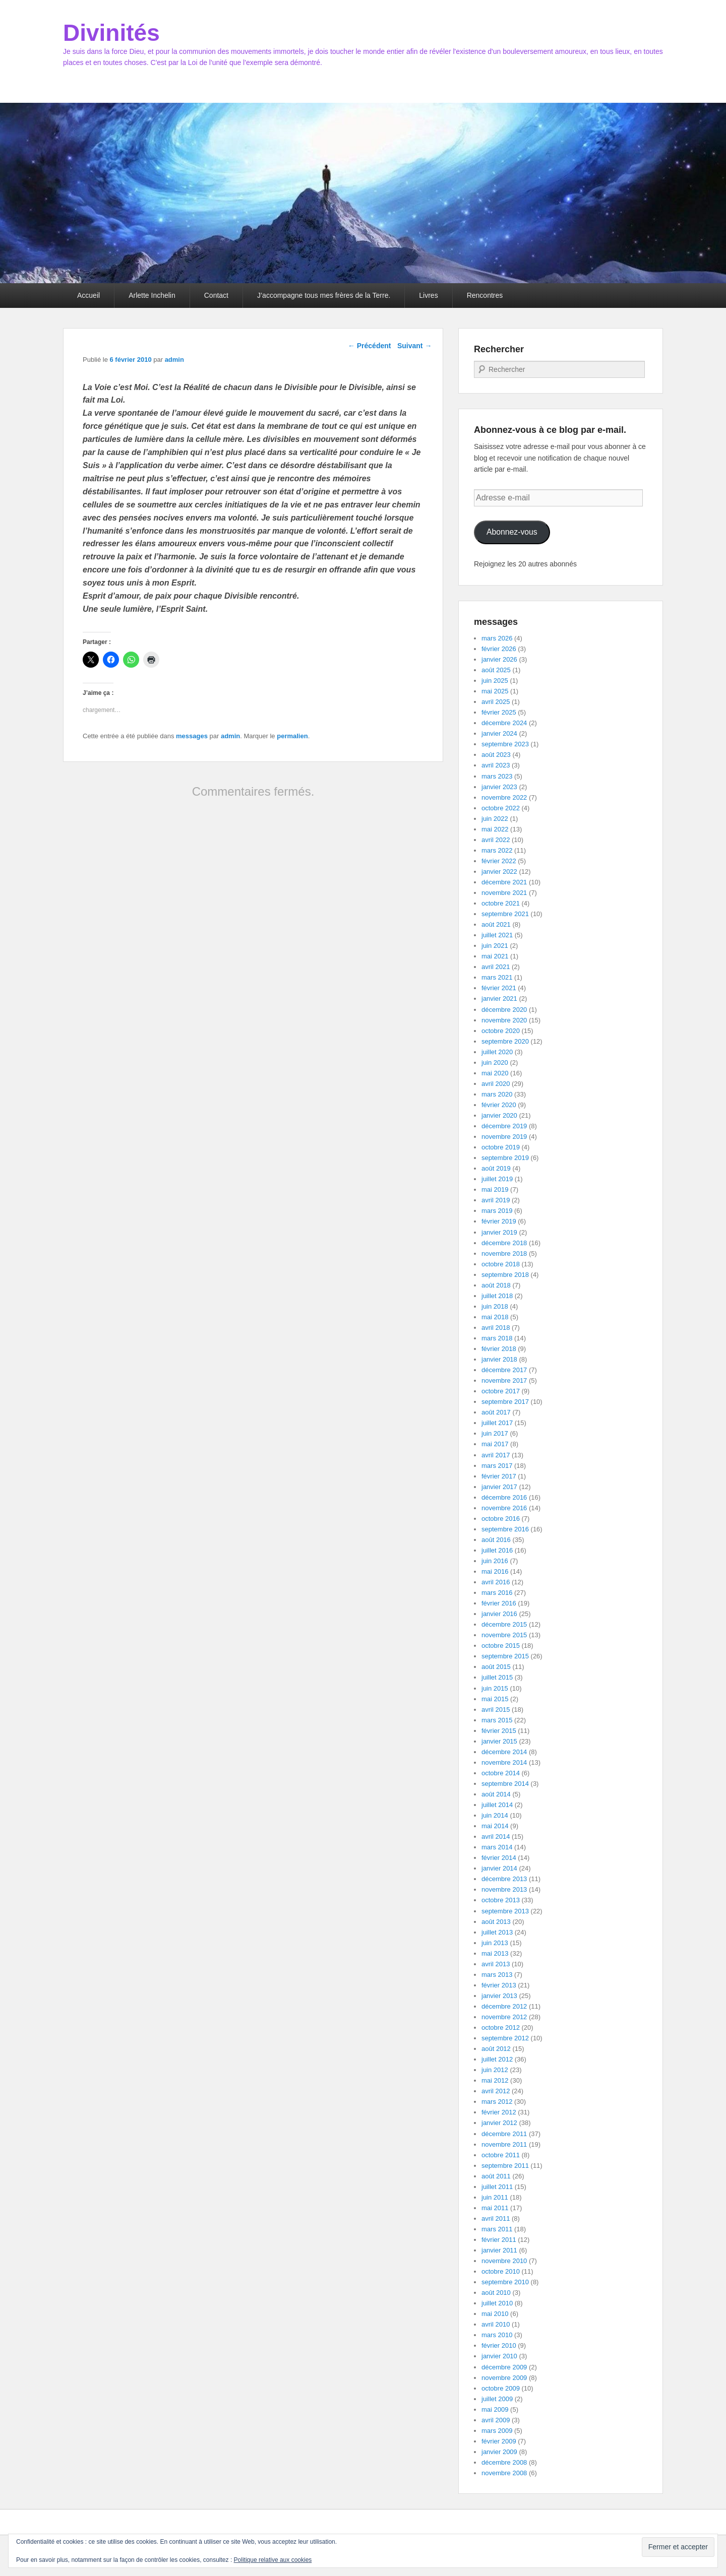 The height and width of the screenshot is (2576, 726). I want to click on juillet 2021, so click(497, 935).